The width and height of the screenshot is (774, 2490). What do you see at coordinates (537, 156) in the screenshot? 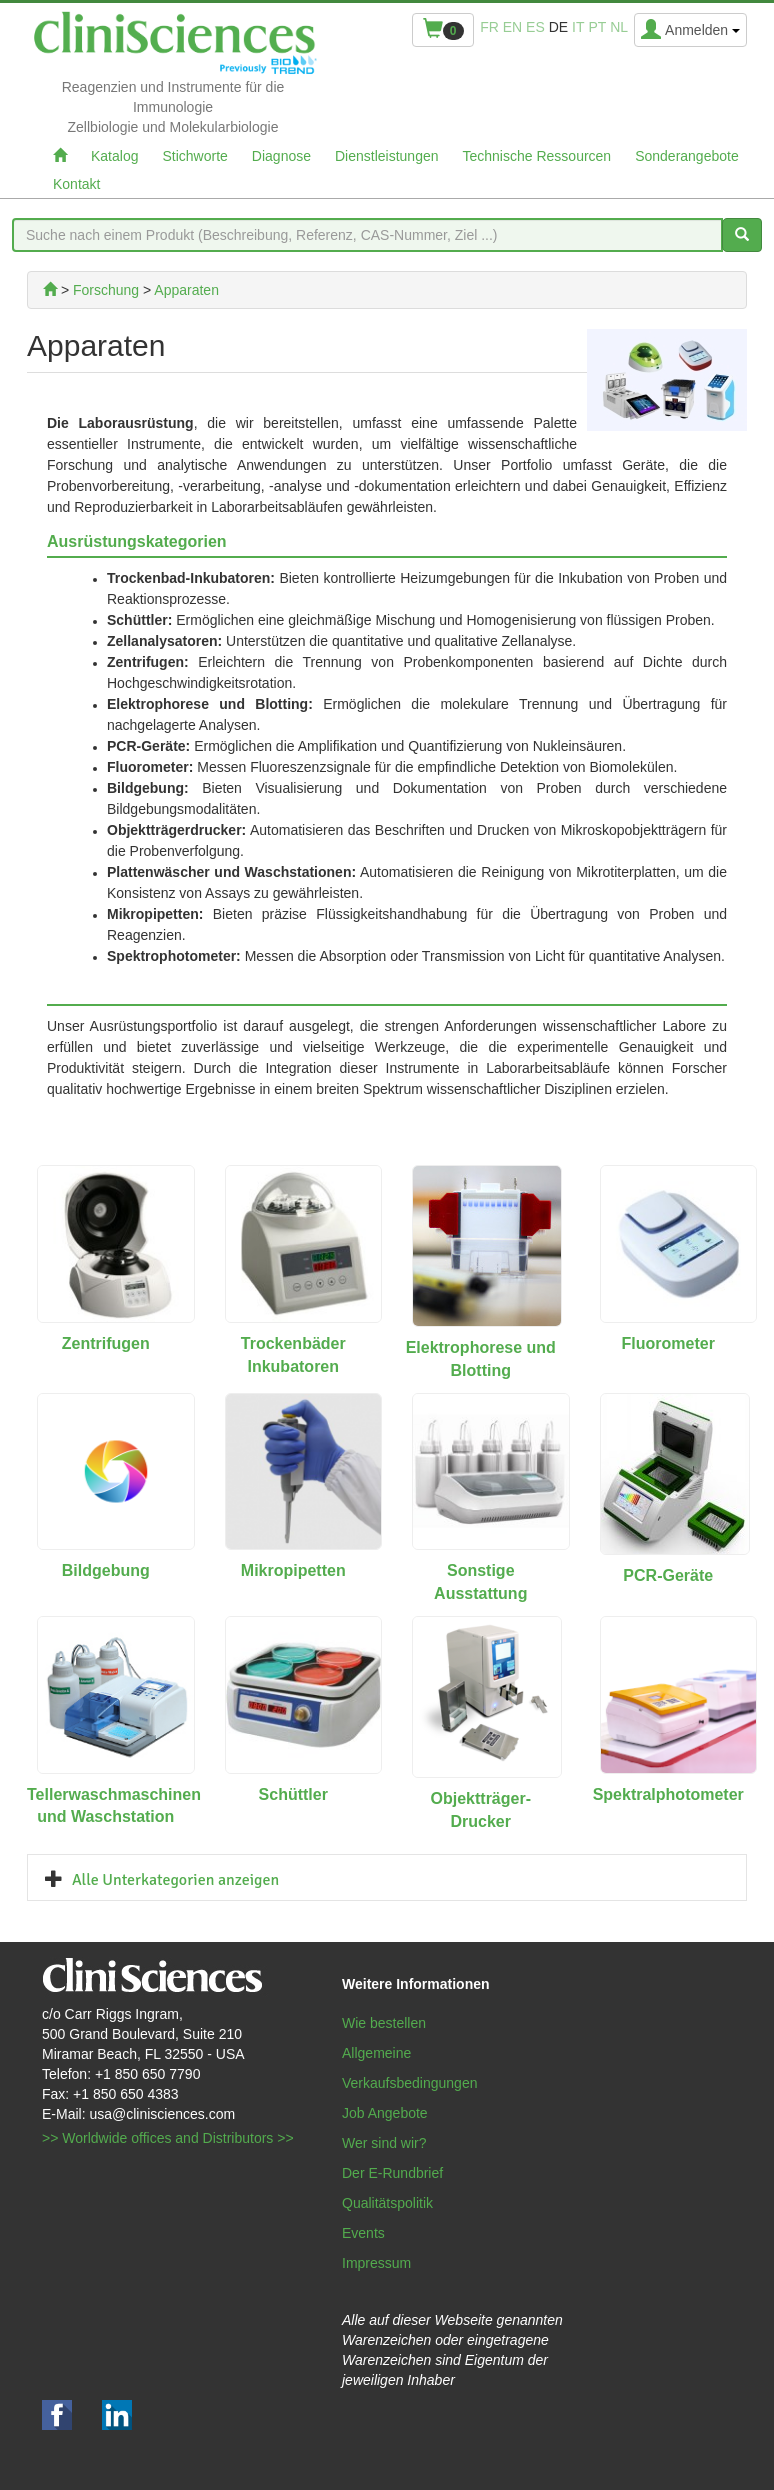
I see `Technische Ressourcen` at bounding box center [537, 156].